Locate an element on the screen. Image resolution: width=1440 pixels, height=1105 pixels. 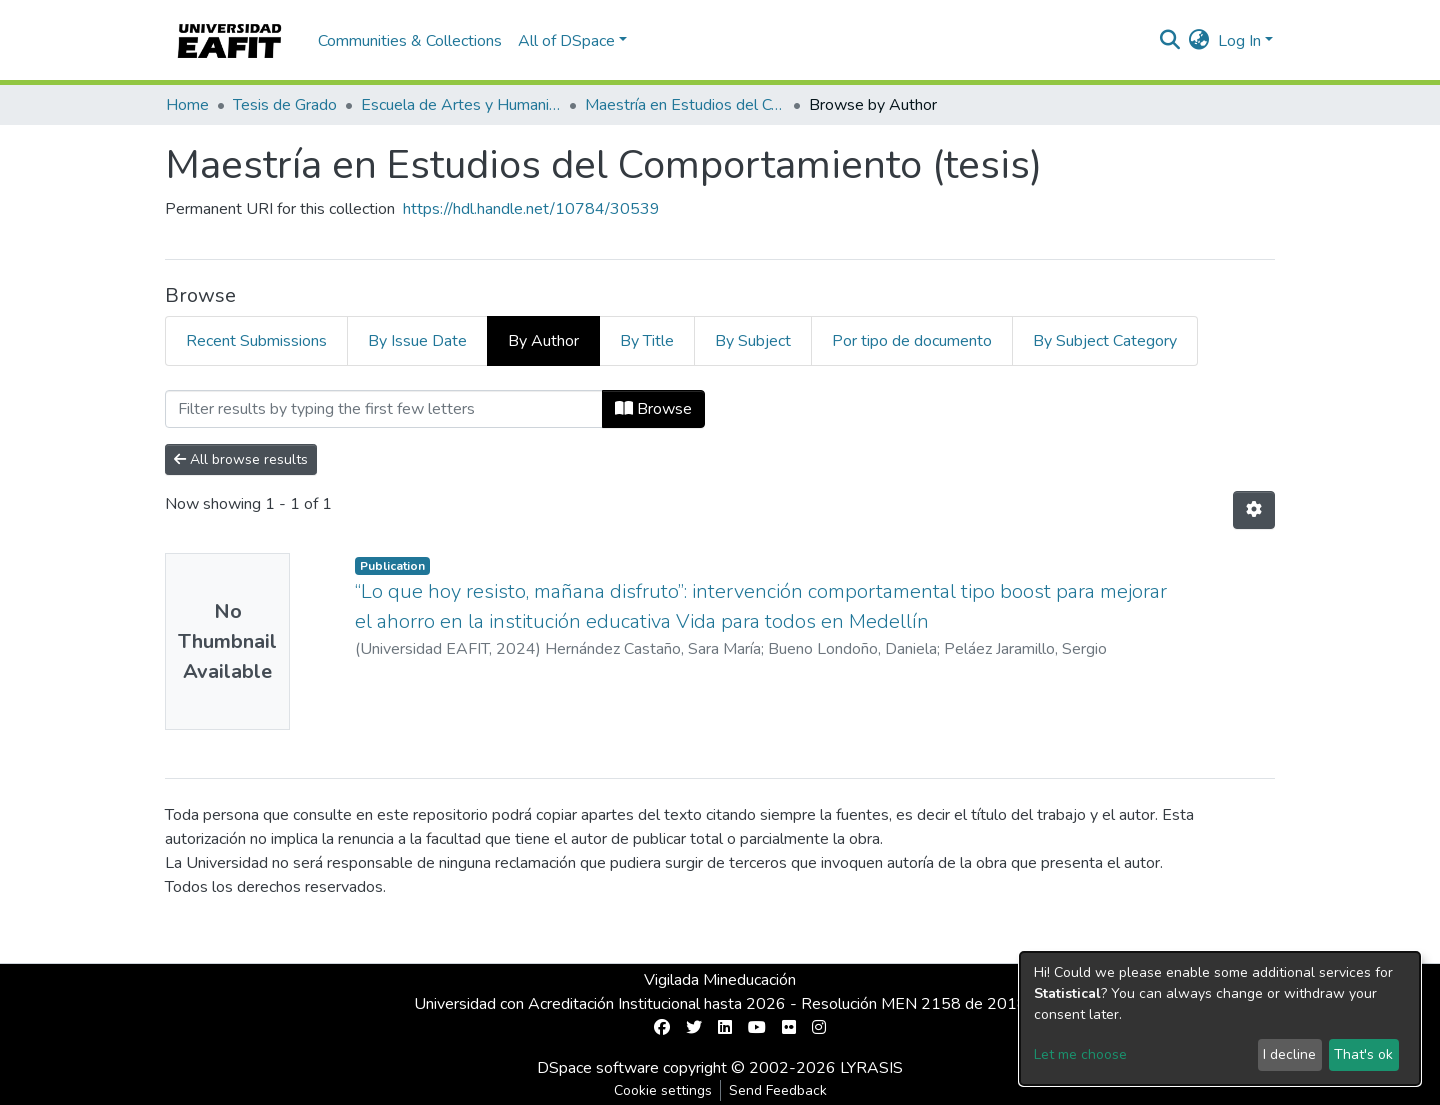
I decline is located at coordinates (1289, 1054).